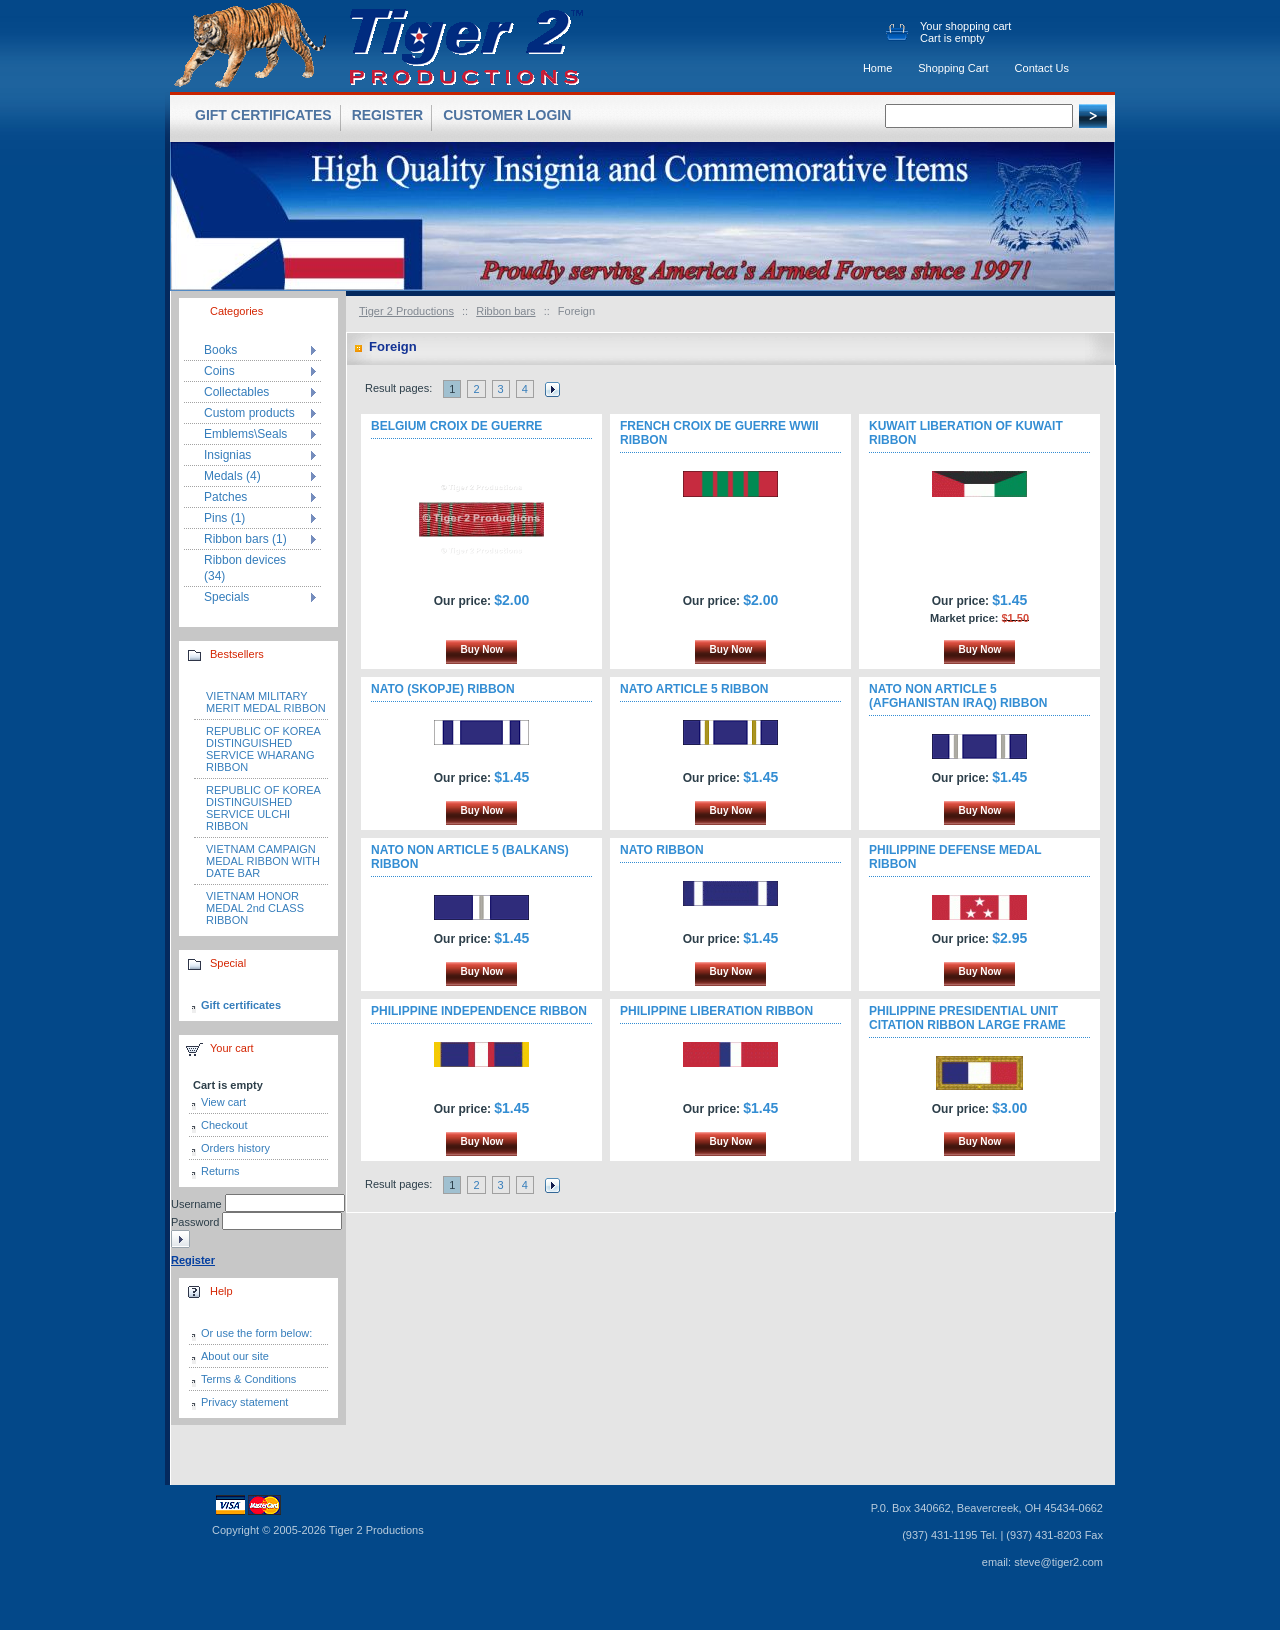 Image resolution: width=1280 pixels, height=1630 pixels. Describe the element at coordinates (953, 68) in the screenshot. I see `Shopping Cart` at that location.